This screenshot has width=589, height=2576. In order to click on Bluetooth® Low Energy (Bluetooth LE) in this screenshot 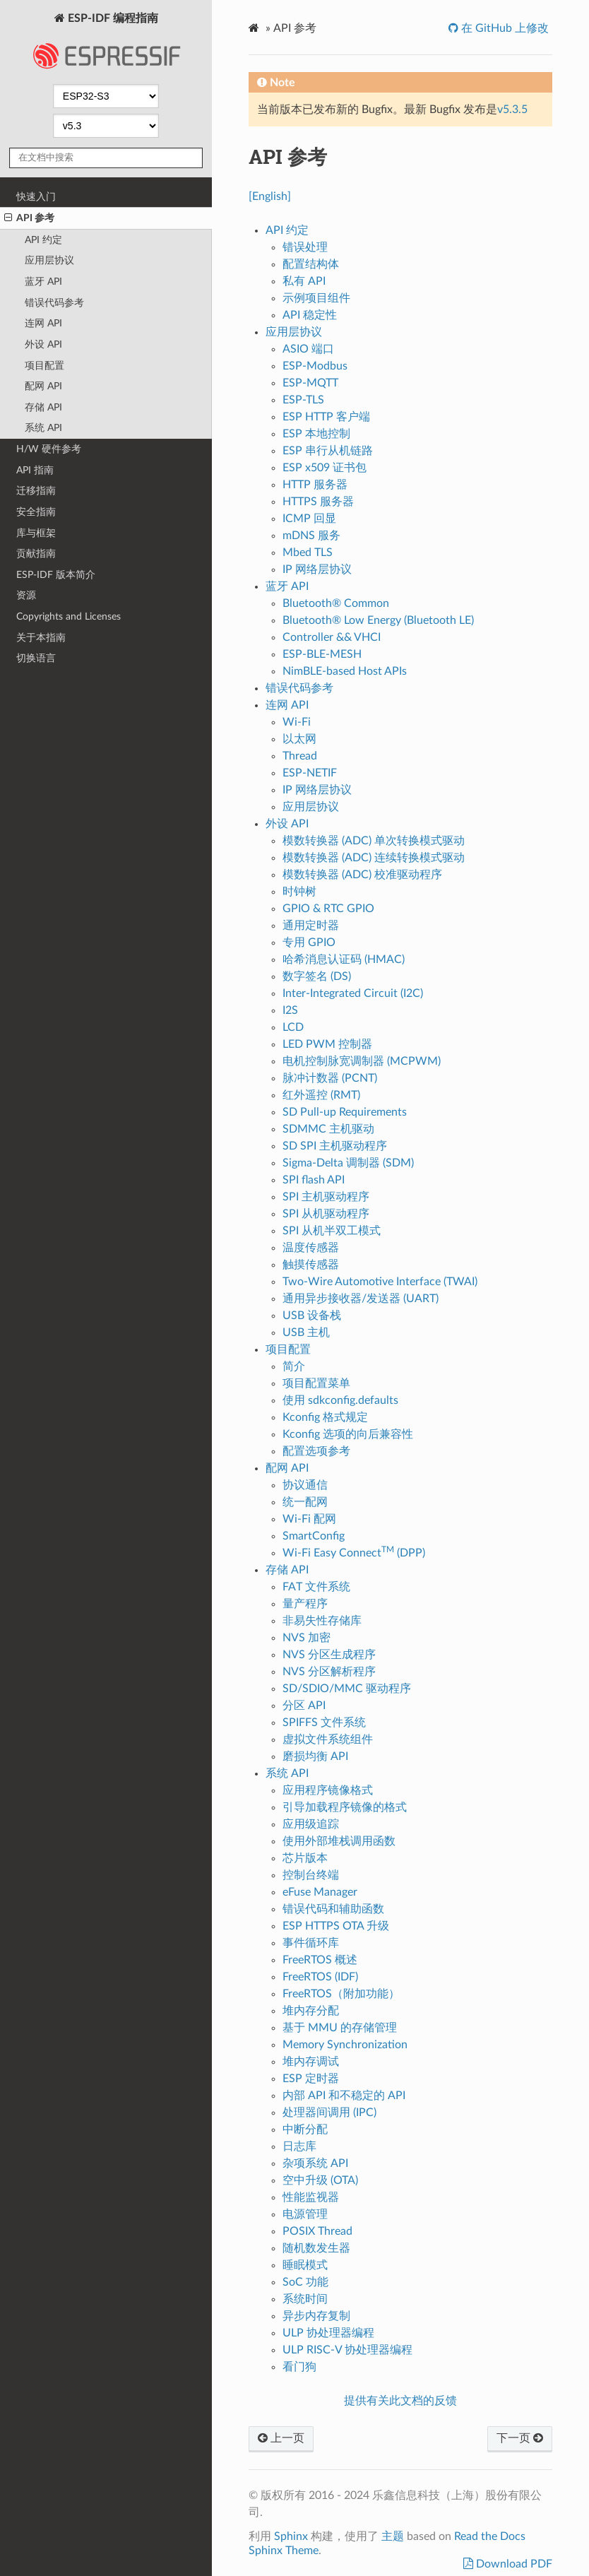, I will do `click(378, 620)`.